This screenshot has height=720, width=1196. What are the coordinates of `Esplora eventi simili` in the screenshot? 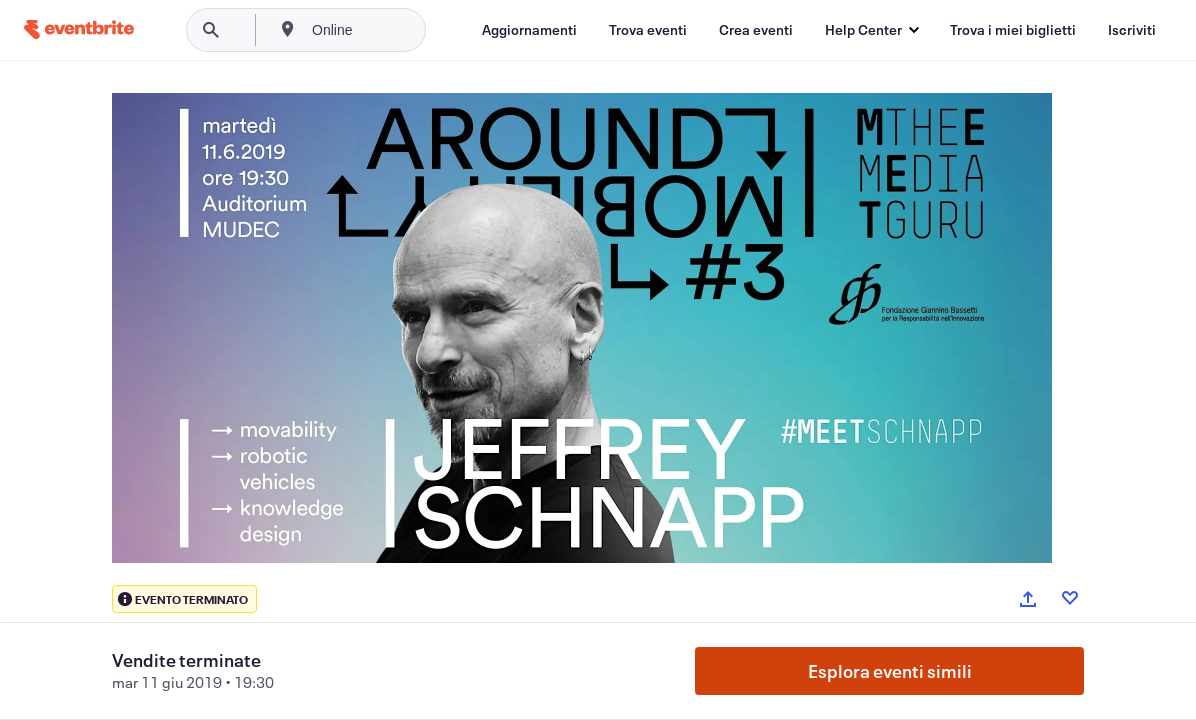 It's located at (890, 671).